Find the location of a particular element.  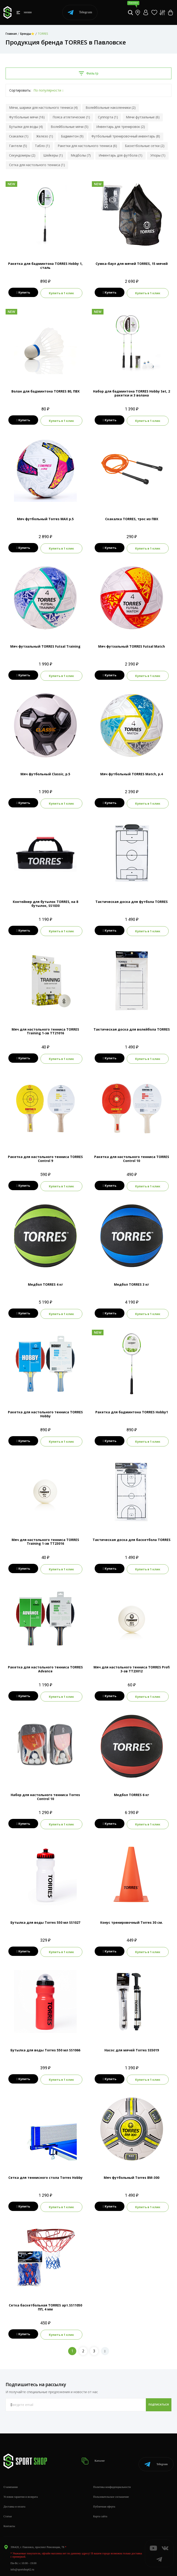

Статьи is located at coordinates (7, 2495).